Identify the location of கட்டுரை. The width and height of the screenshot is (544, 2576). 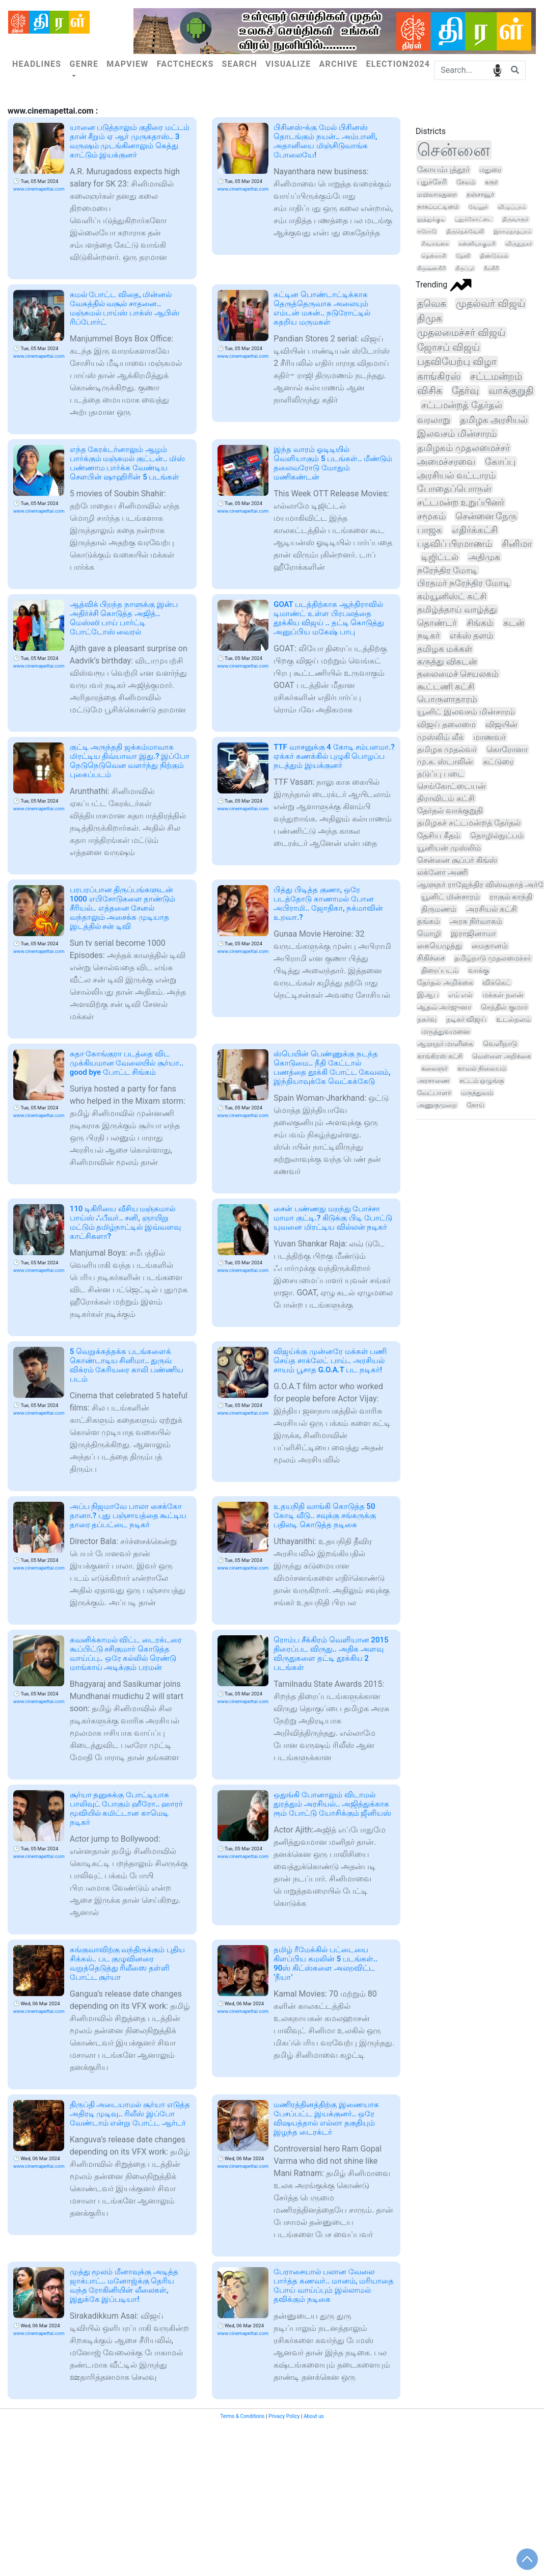
(498, 761).